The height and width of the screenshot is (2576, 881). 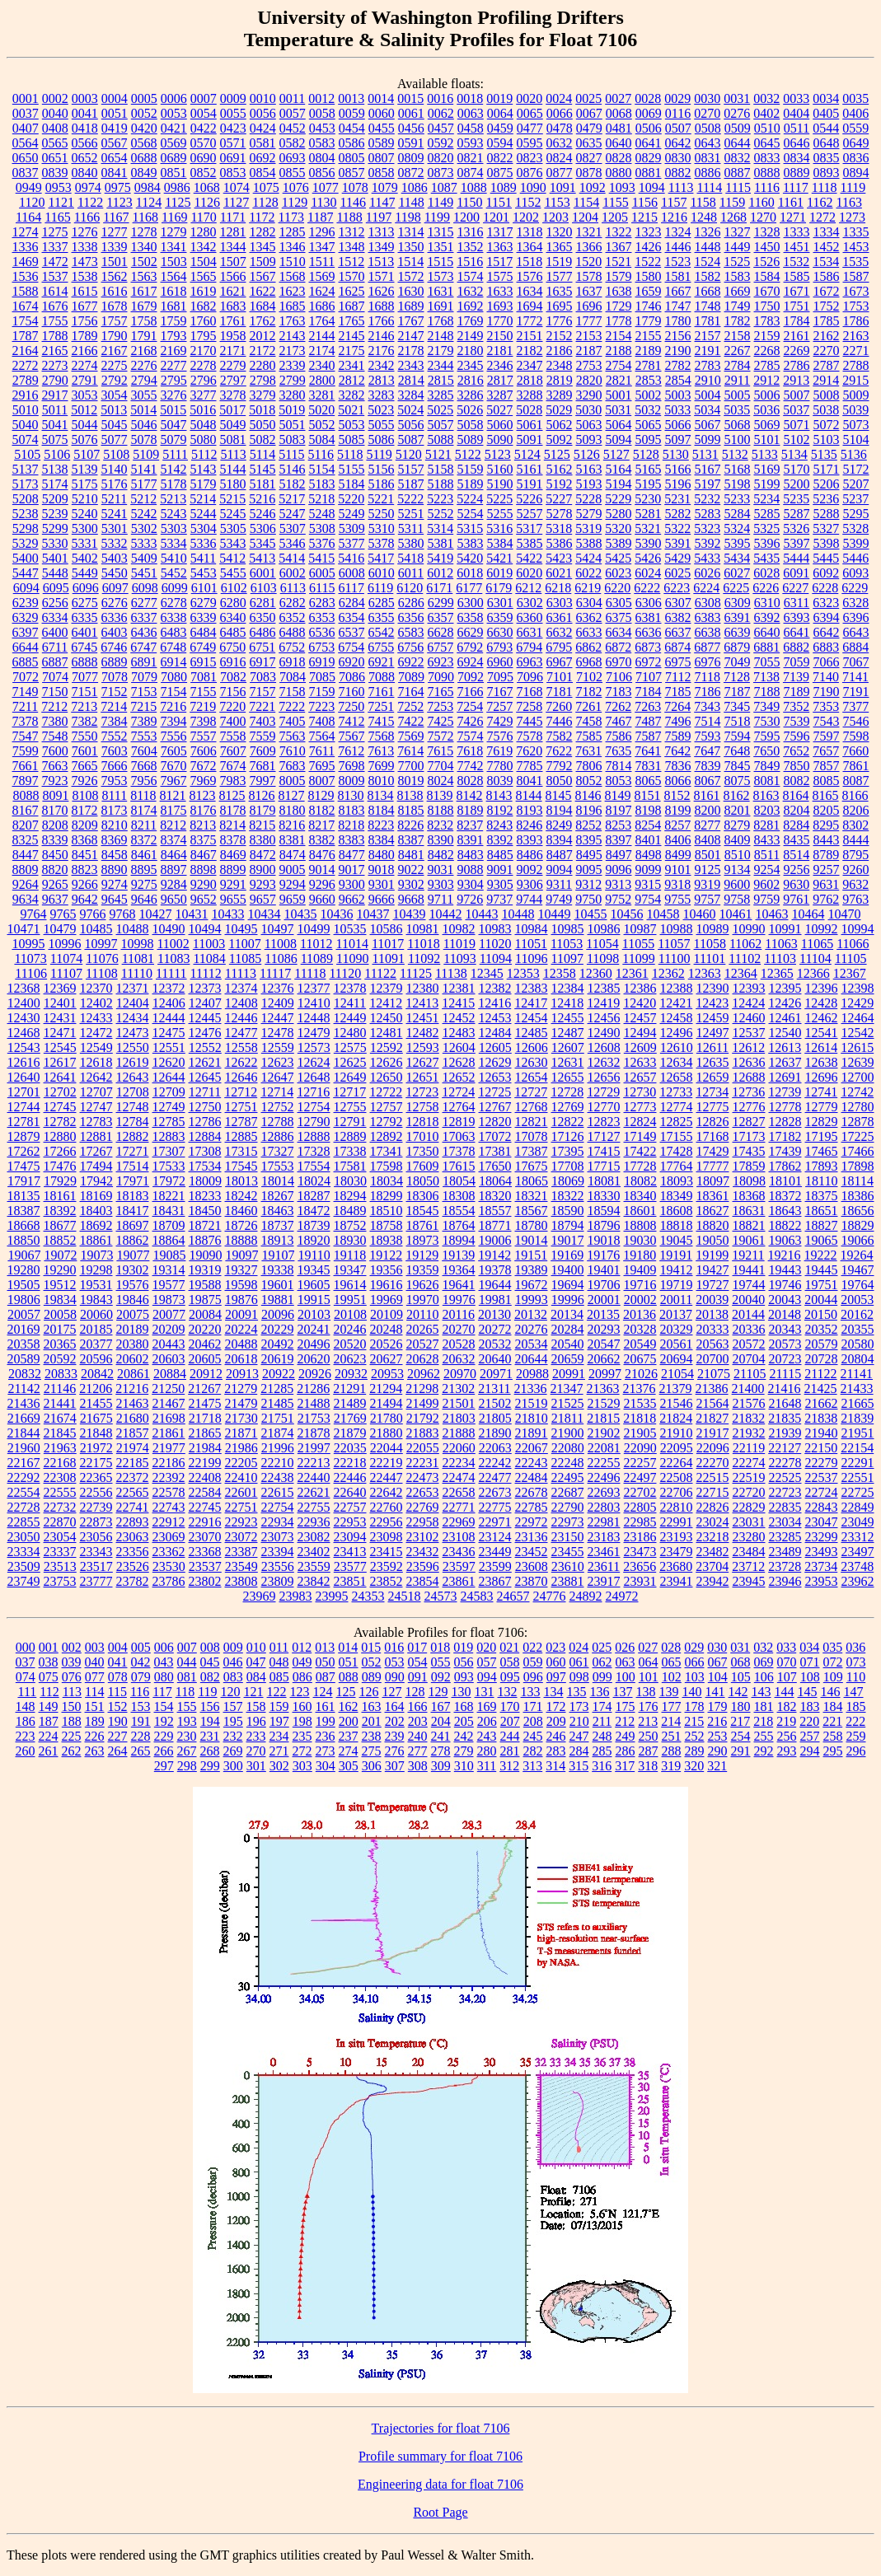 I want to click on 20293, so click(x=604, y=1329).